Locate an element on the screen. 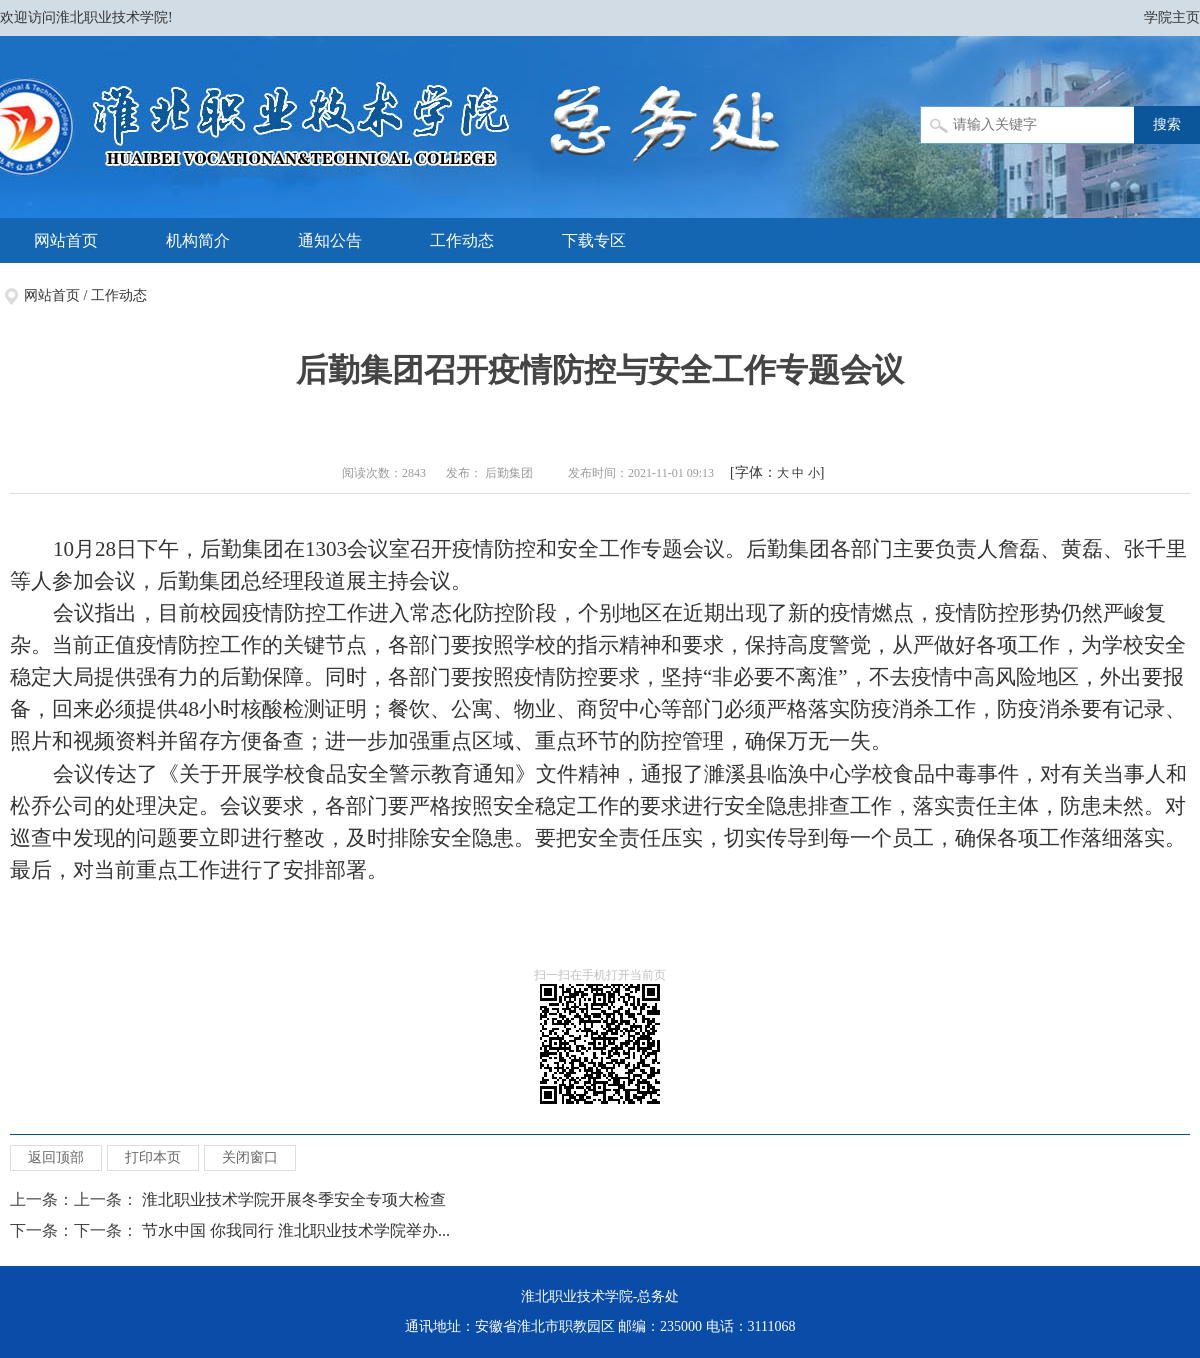  关闭窗口 is located at coordinates (250, 1157).